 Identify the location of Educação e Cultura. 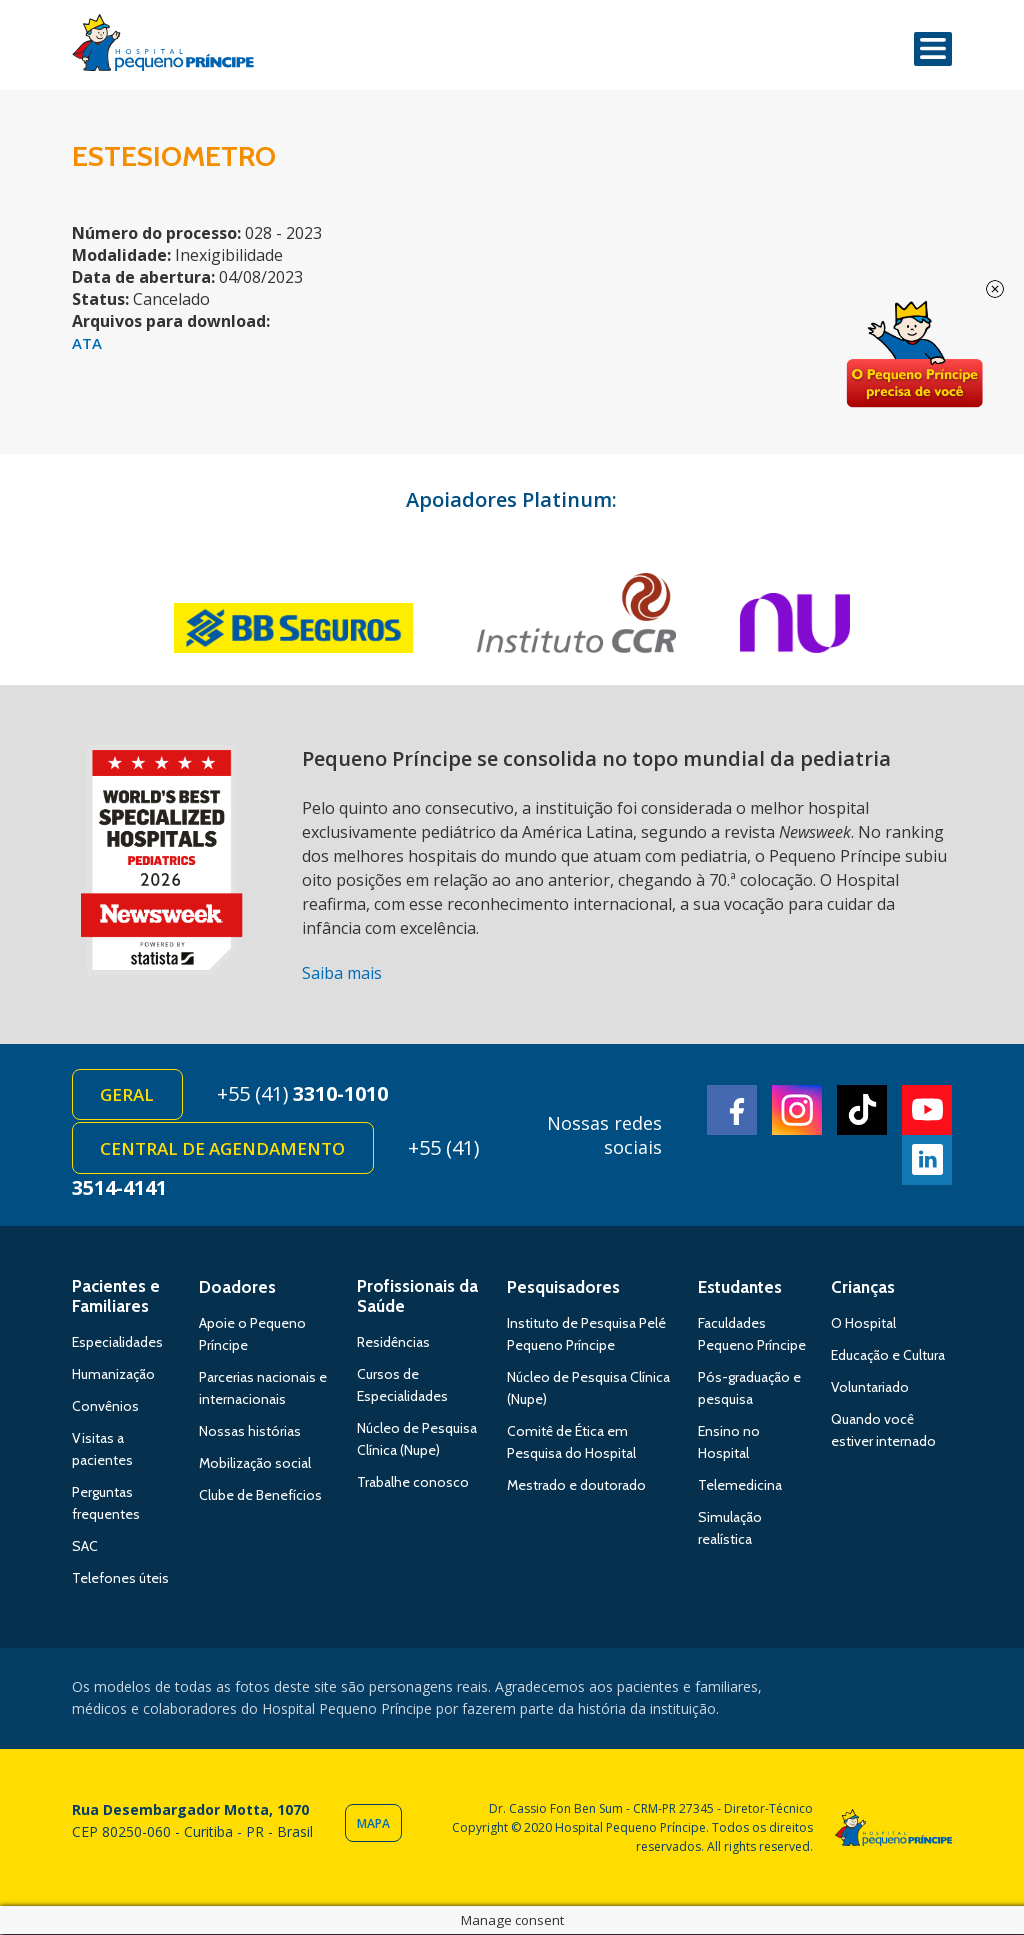
(888, 1356).